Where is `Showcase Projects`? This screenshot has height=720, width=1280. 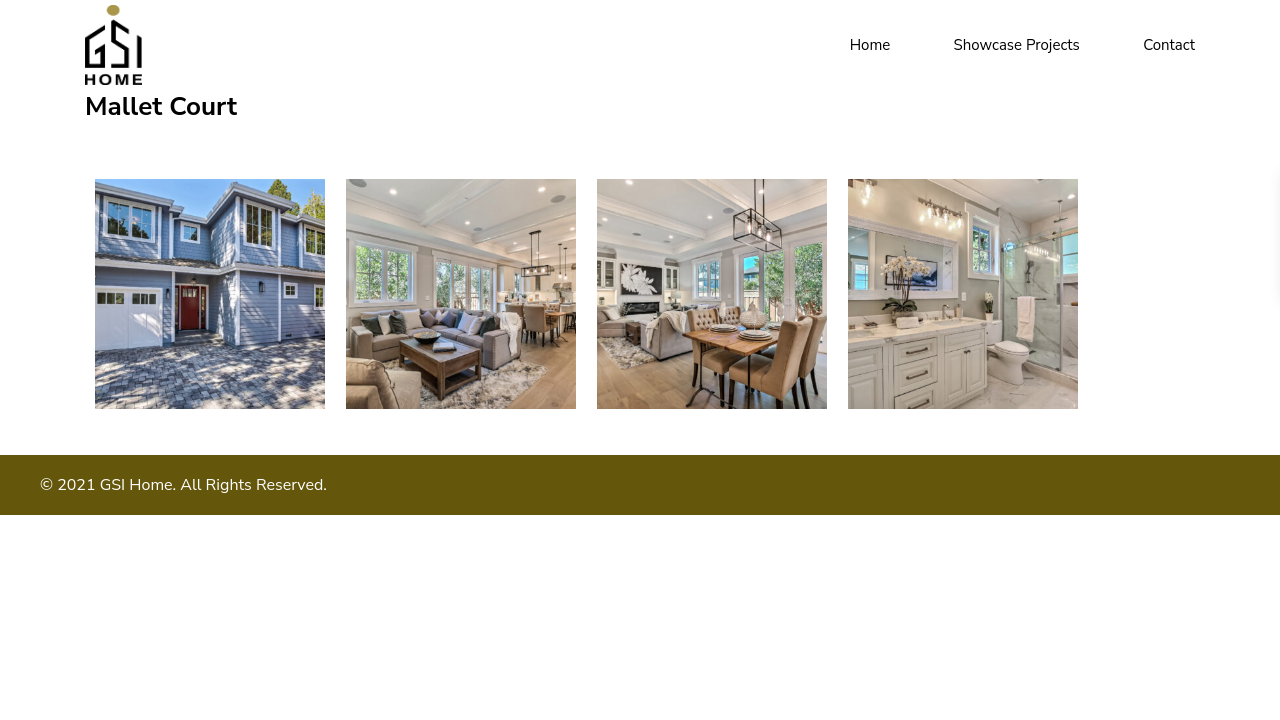 Showcase Projects is located at coordinates (1017, 45).